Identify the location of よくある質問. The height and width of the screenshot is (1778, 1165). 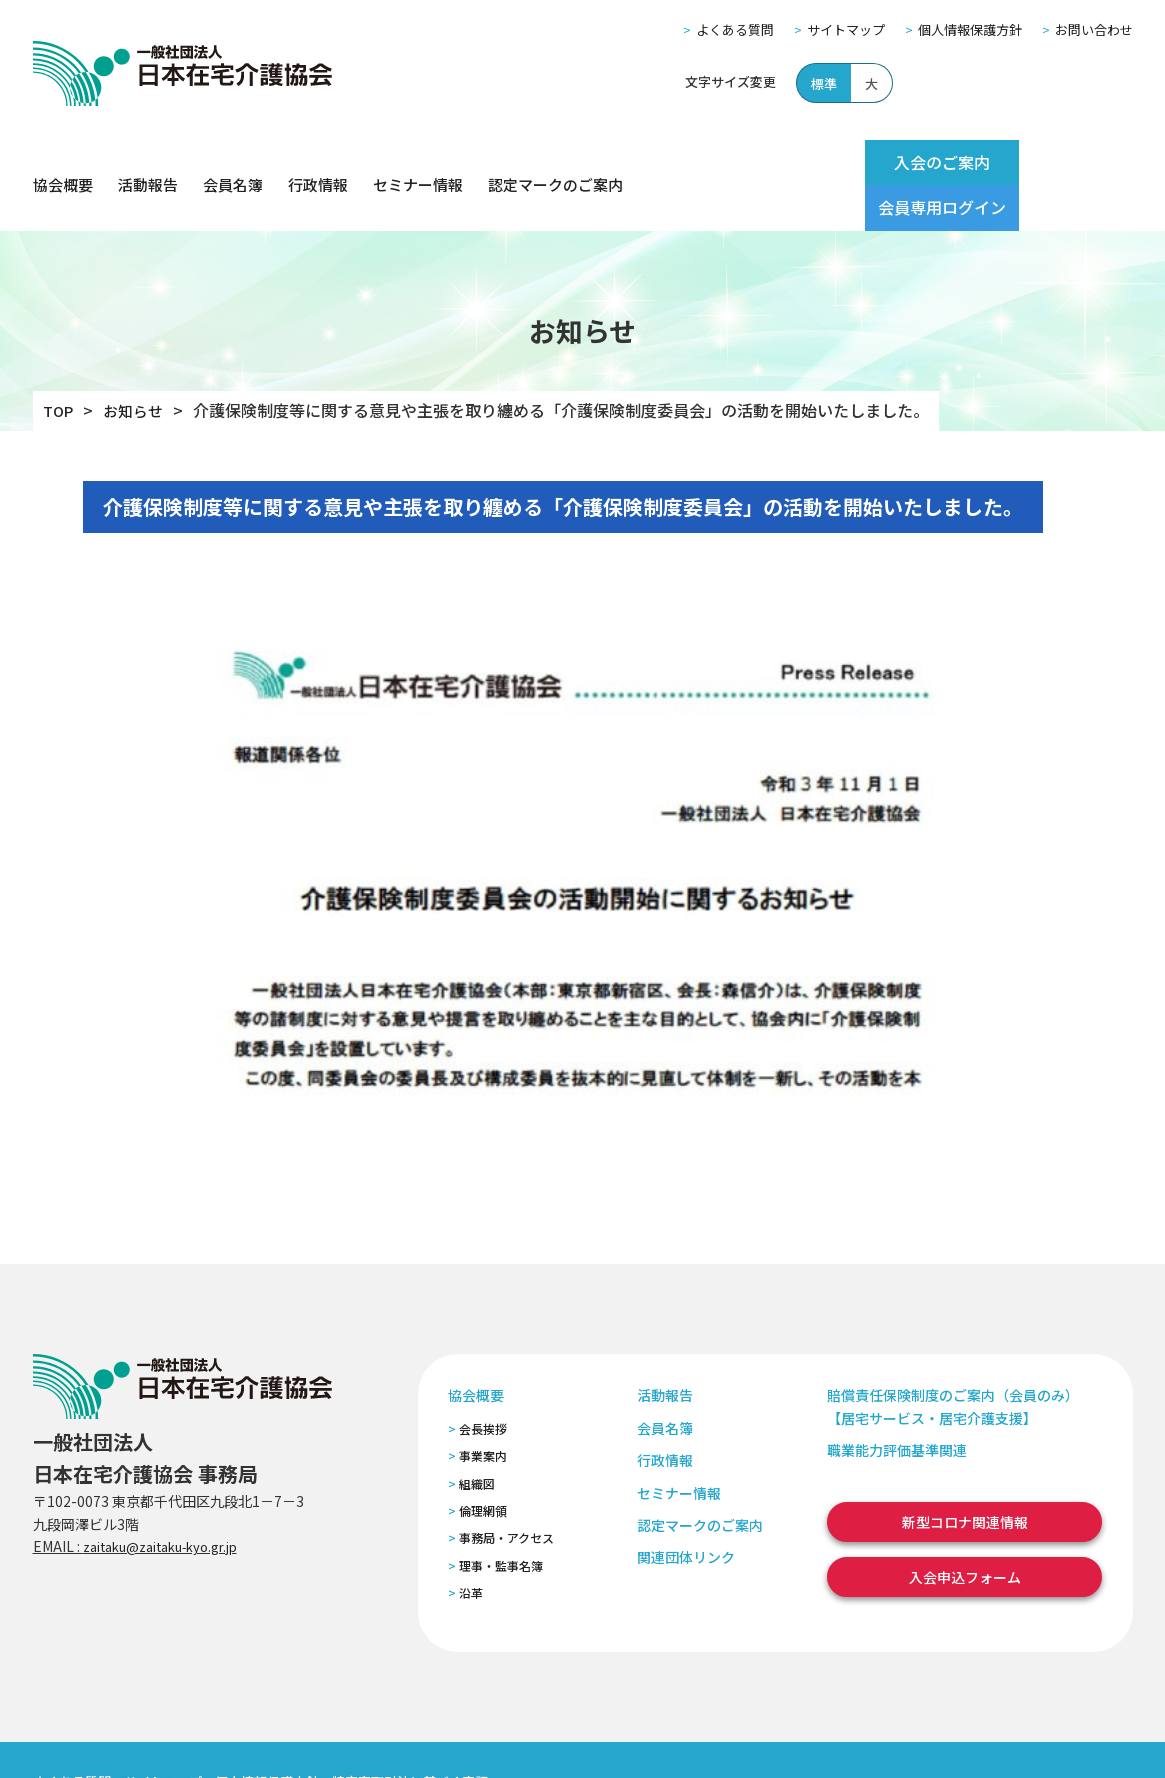
(735, 29).